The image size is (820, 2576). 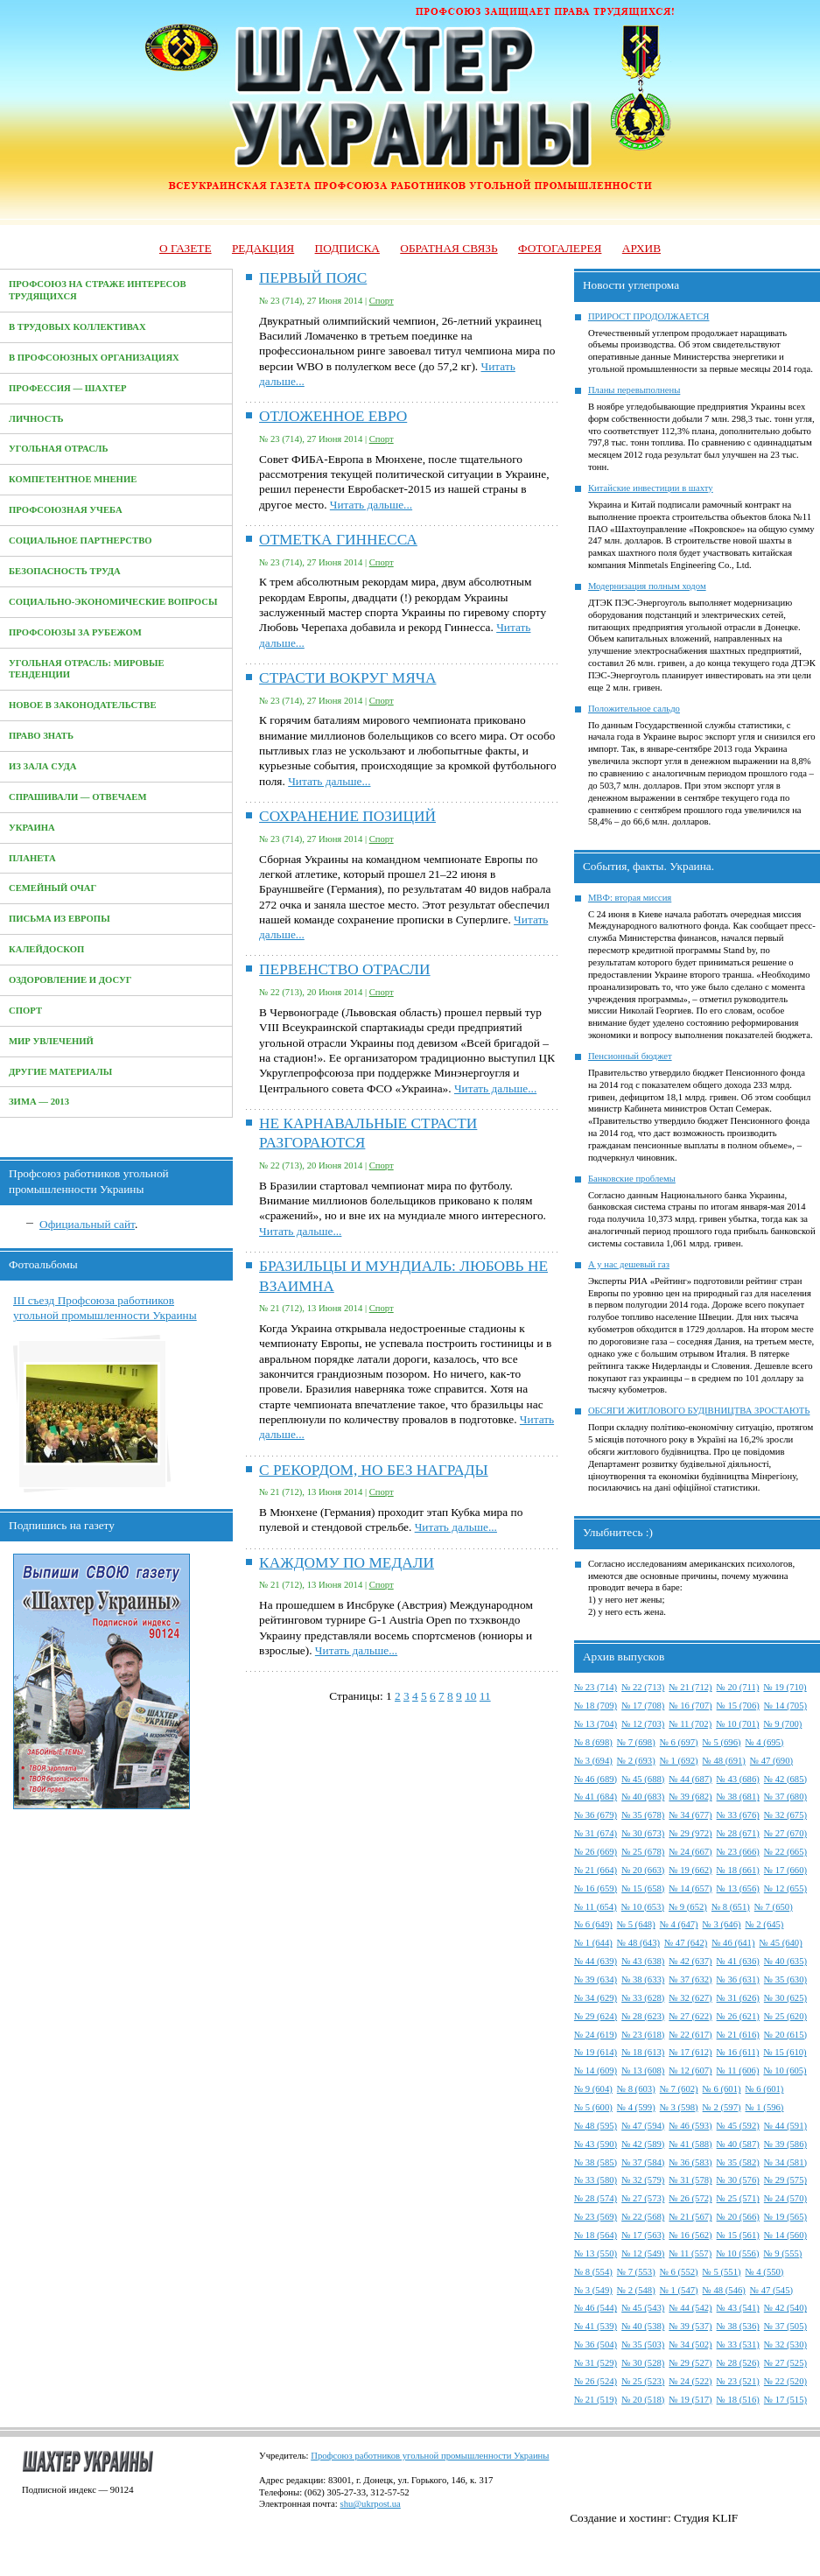 I want to click on № 28 (623), so click(x=642, y=2016).